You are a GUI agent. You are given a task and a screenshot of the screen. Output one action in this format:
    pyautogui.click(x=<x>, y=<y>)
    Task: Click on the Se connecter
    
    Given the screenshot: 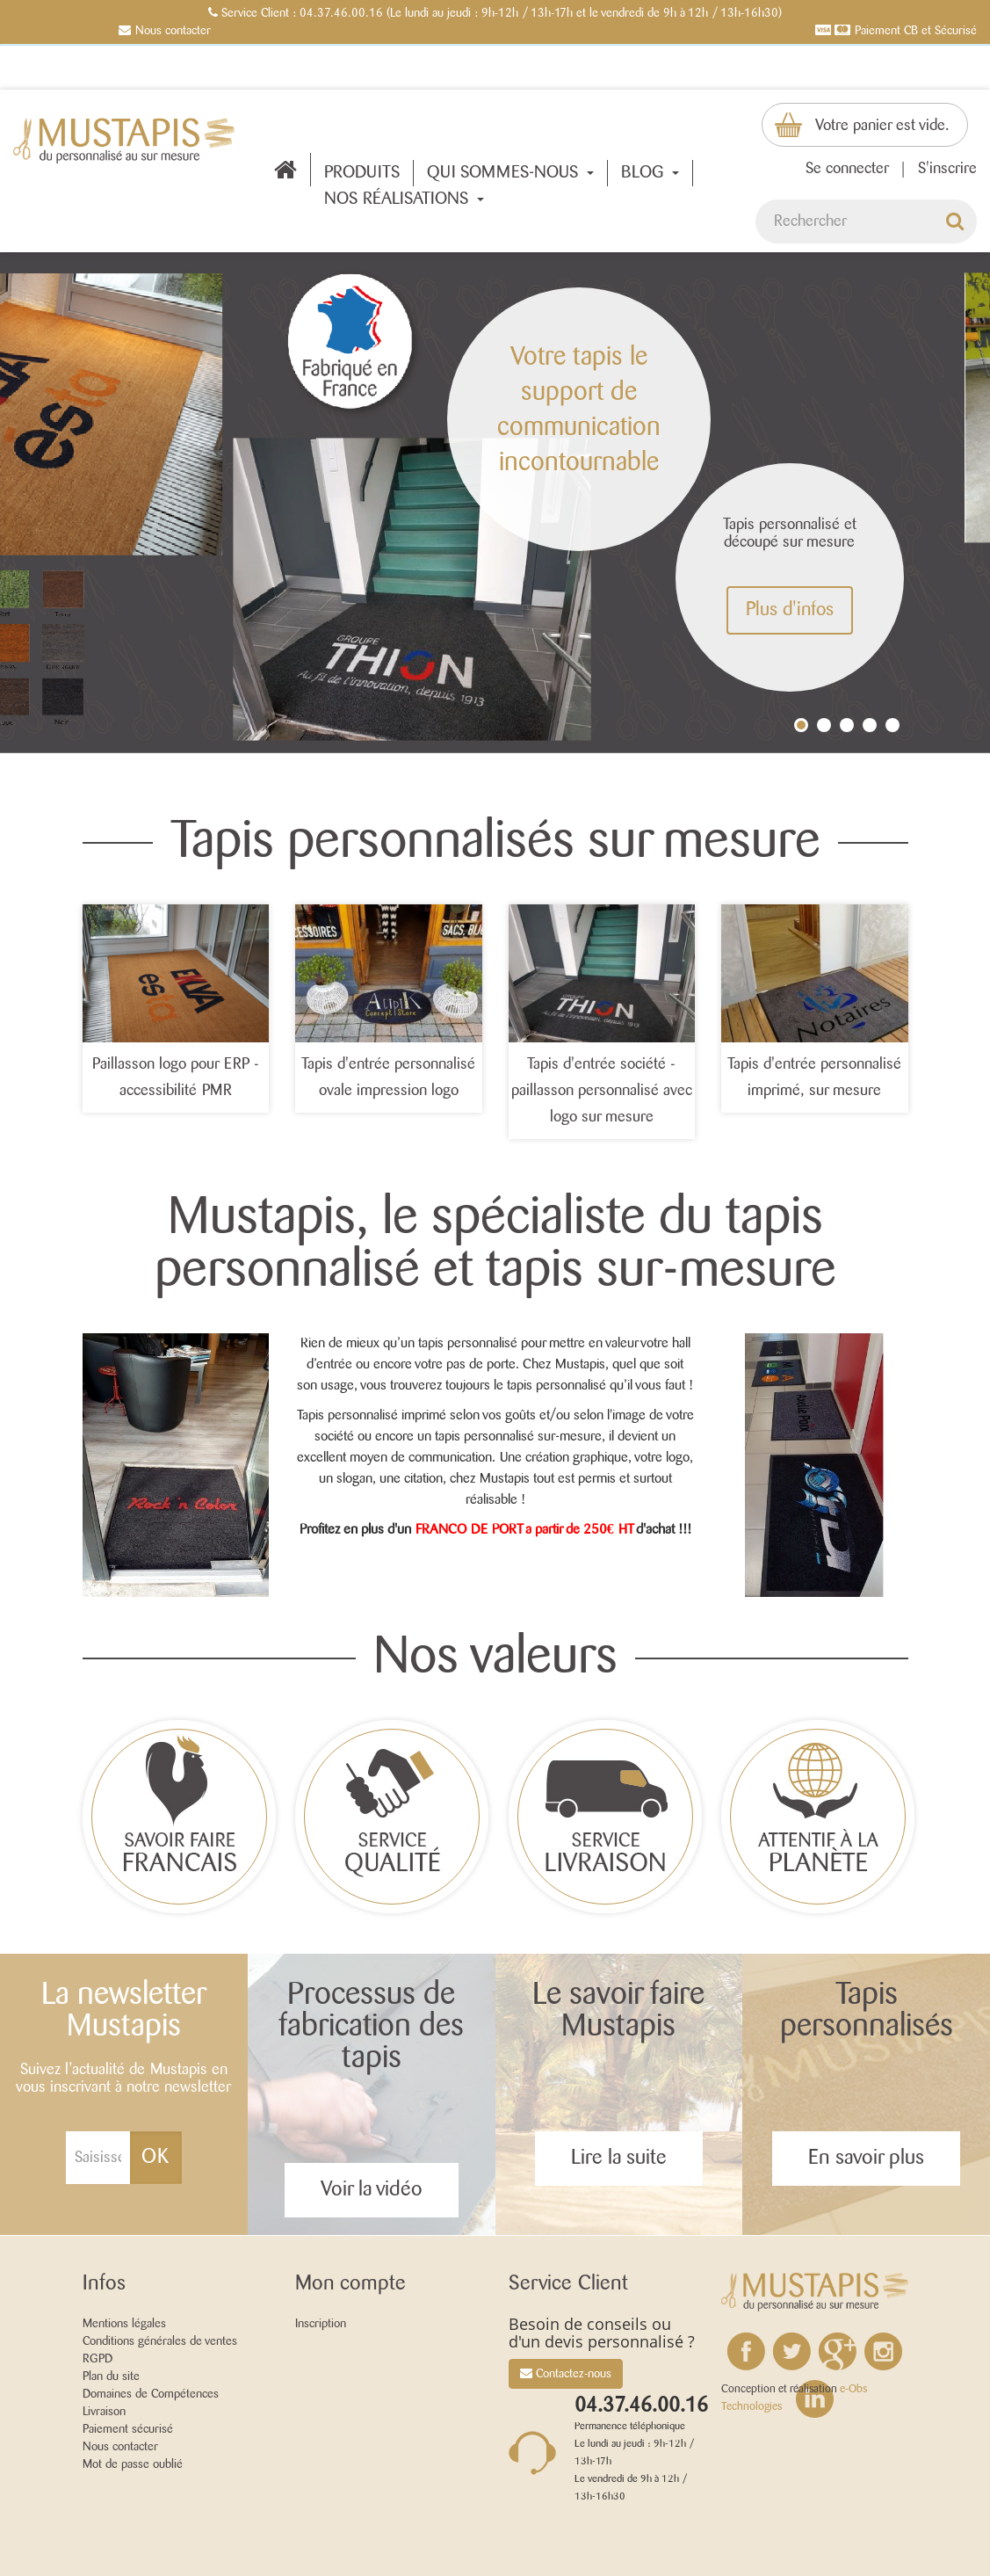 What is the action you would take?
    pyautogui.click(x=847, y=169)
    